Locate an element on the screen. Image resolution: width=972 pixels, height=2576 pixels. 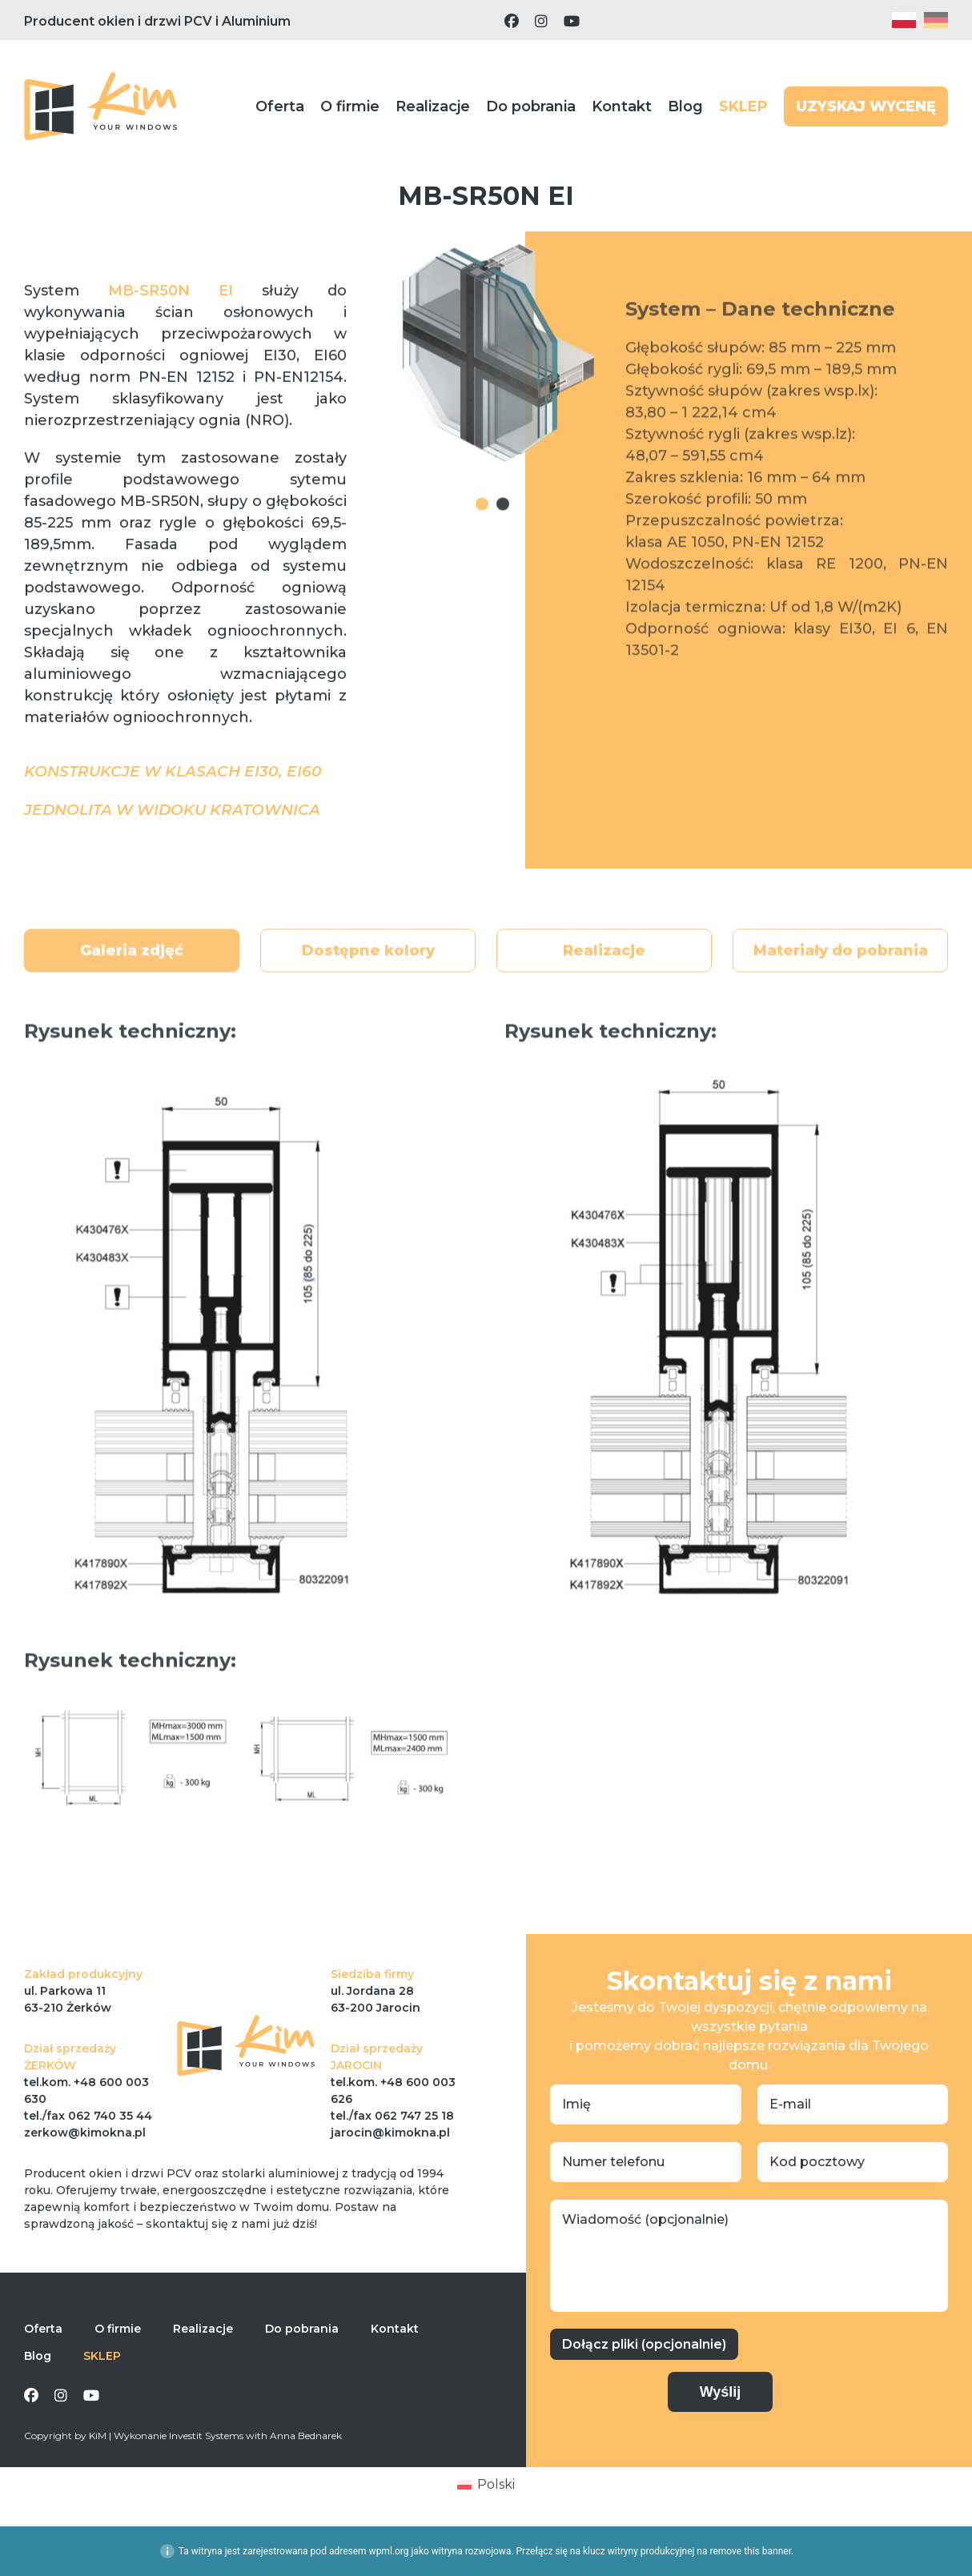
Dostępne kolory is located at coordinates (368, 999).